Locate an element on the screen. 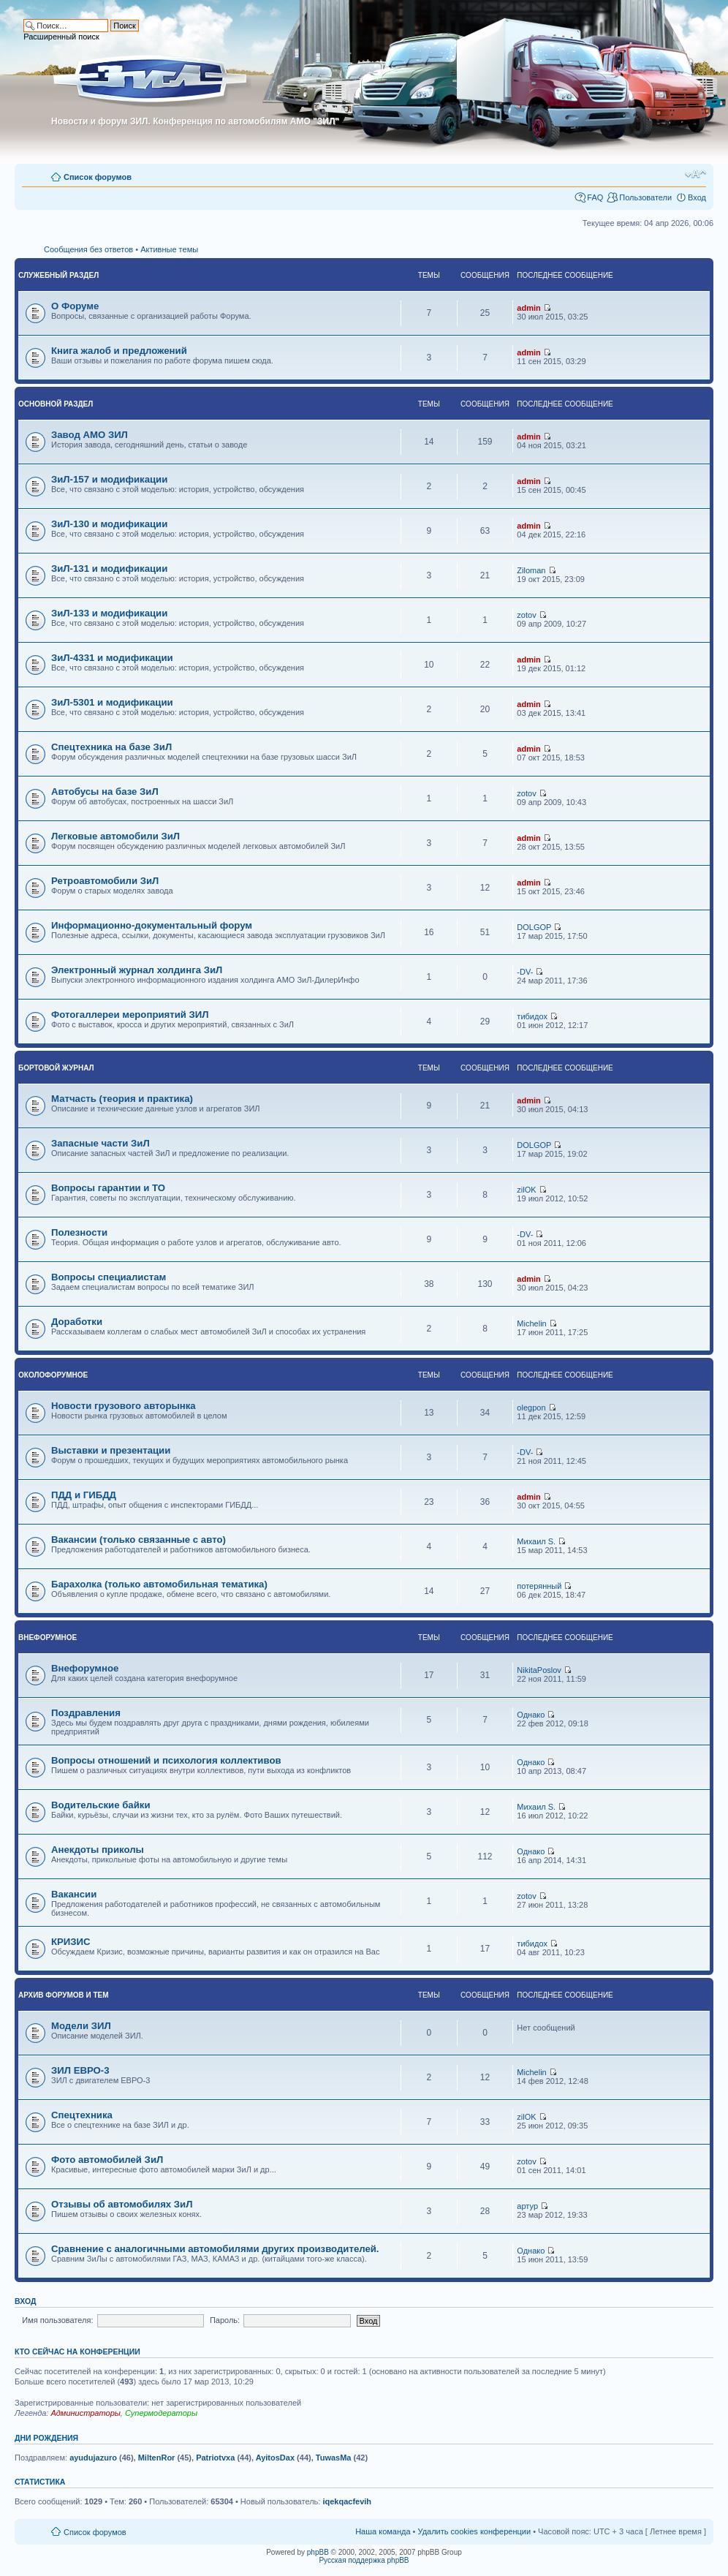 This screenshot has height=2576, width=728. ЗиЛ-157 и модификации is located at coordinates (109, 479).